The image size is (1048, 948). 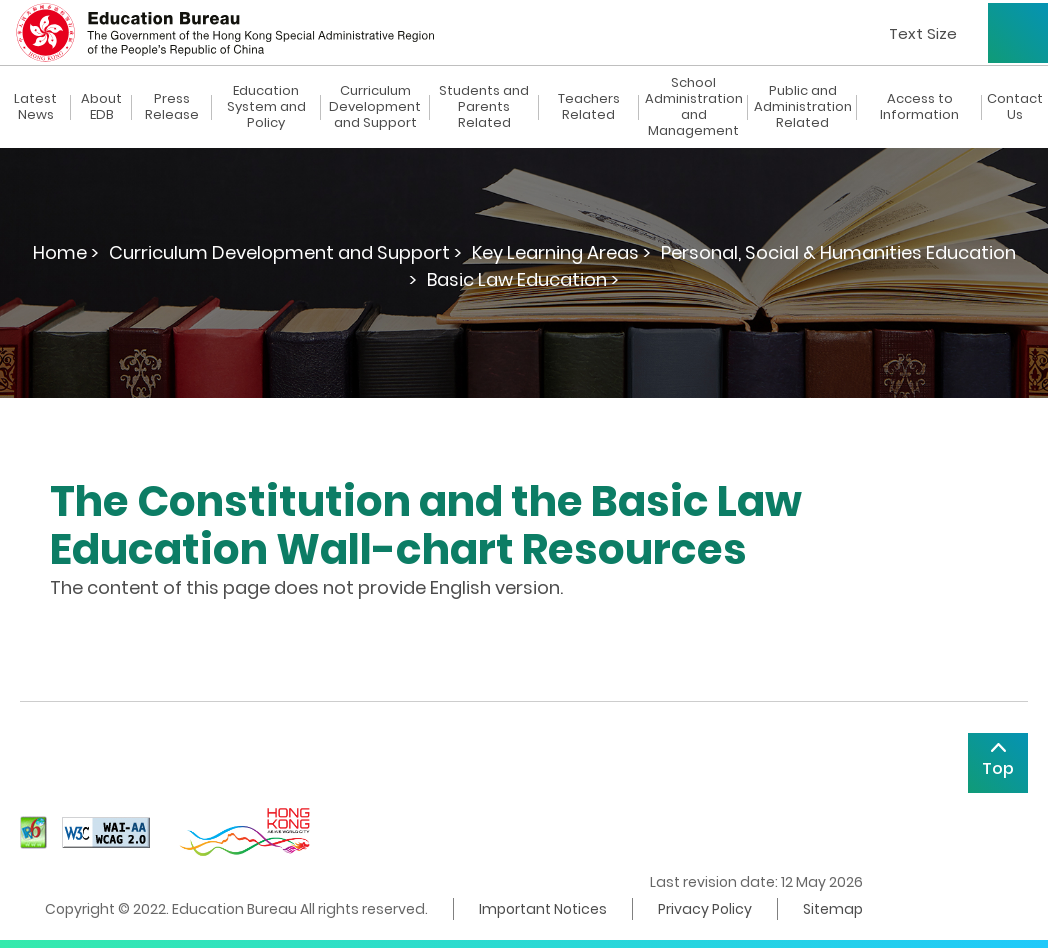 I want to click on Education System and Policy, so click(x=266, y=107).